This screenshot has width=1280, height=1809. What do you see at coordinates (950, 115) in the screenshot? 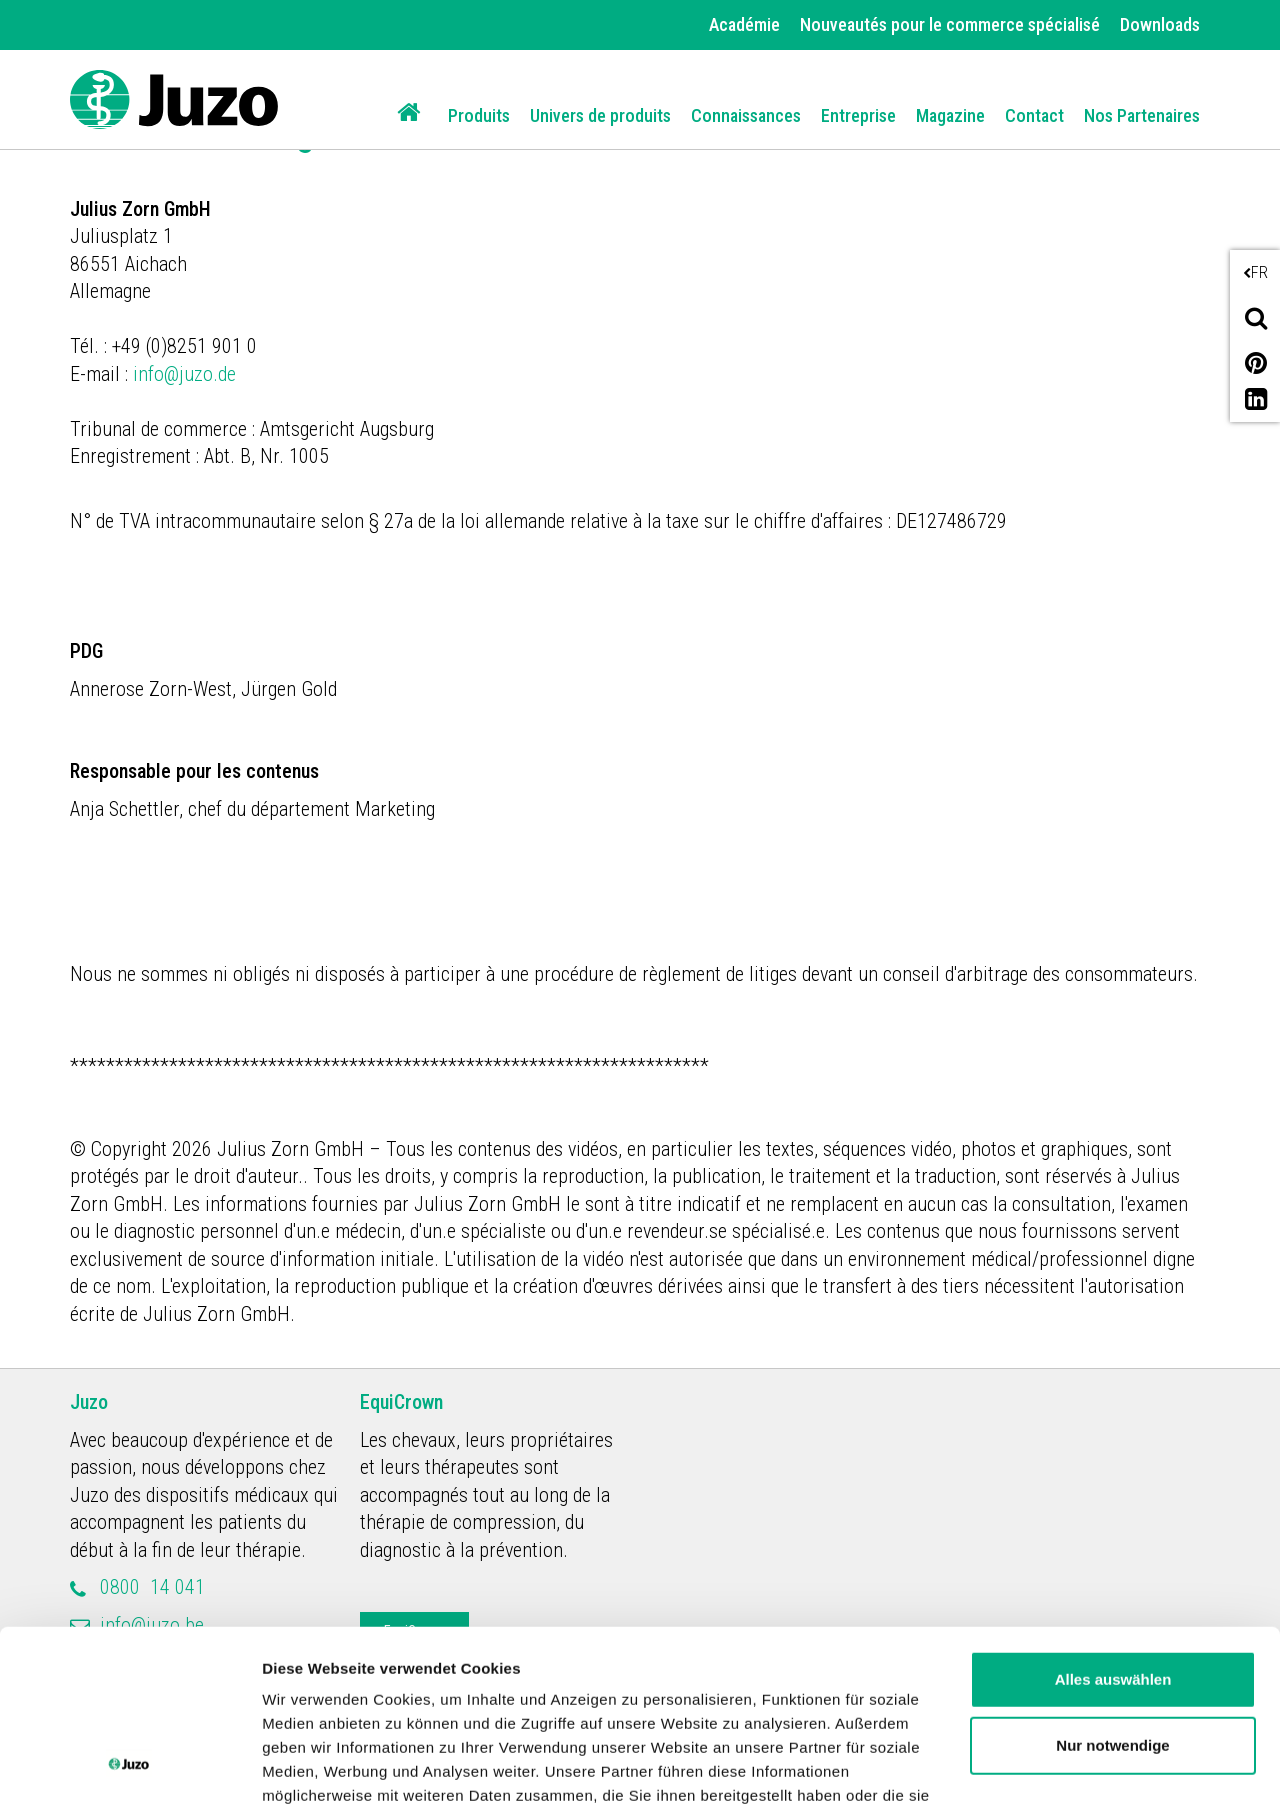
I see `Magazine` at bounding box center [950, 115].